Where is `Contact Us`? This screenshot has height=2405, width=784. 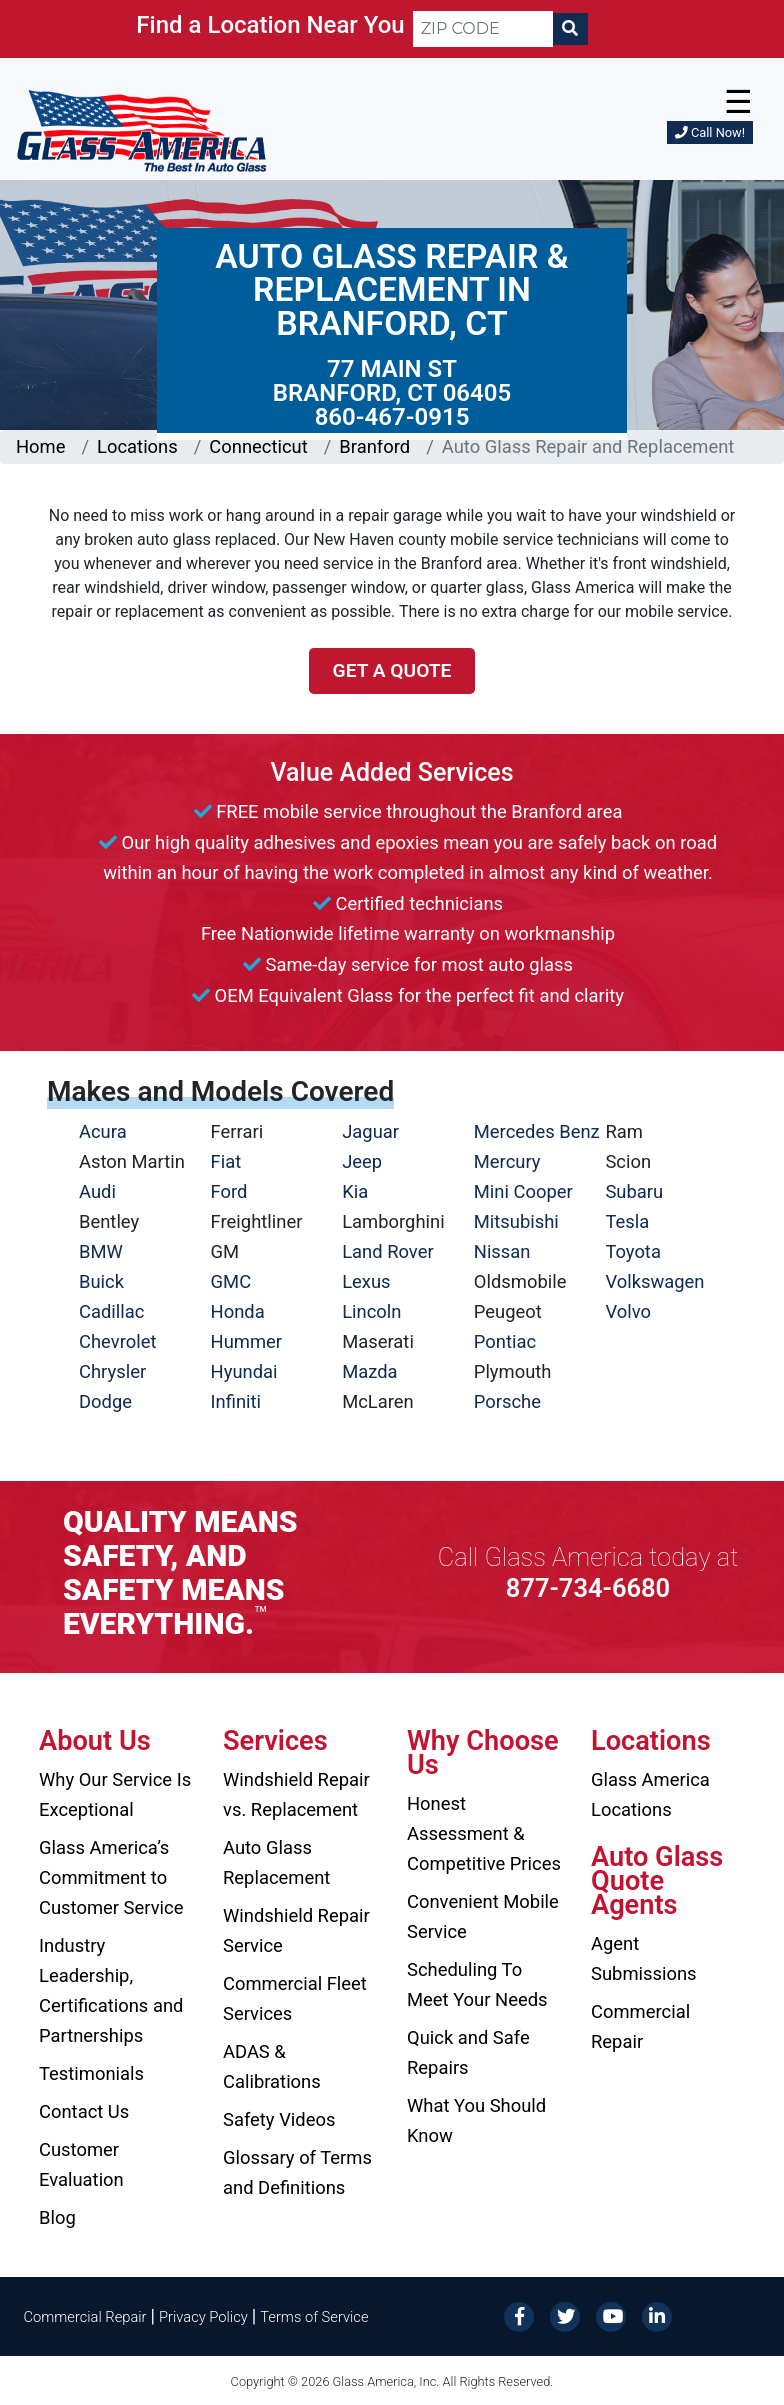
Contact Us is located at coordinates (84, 2111).